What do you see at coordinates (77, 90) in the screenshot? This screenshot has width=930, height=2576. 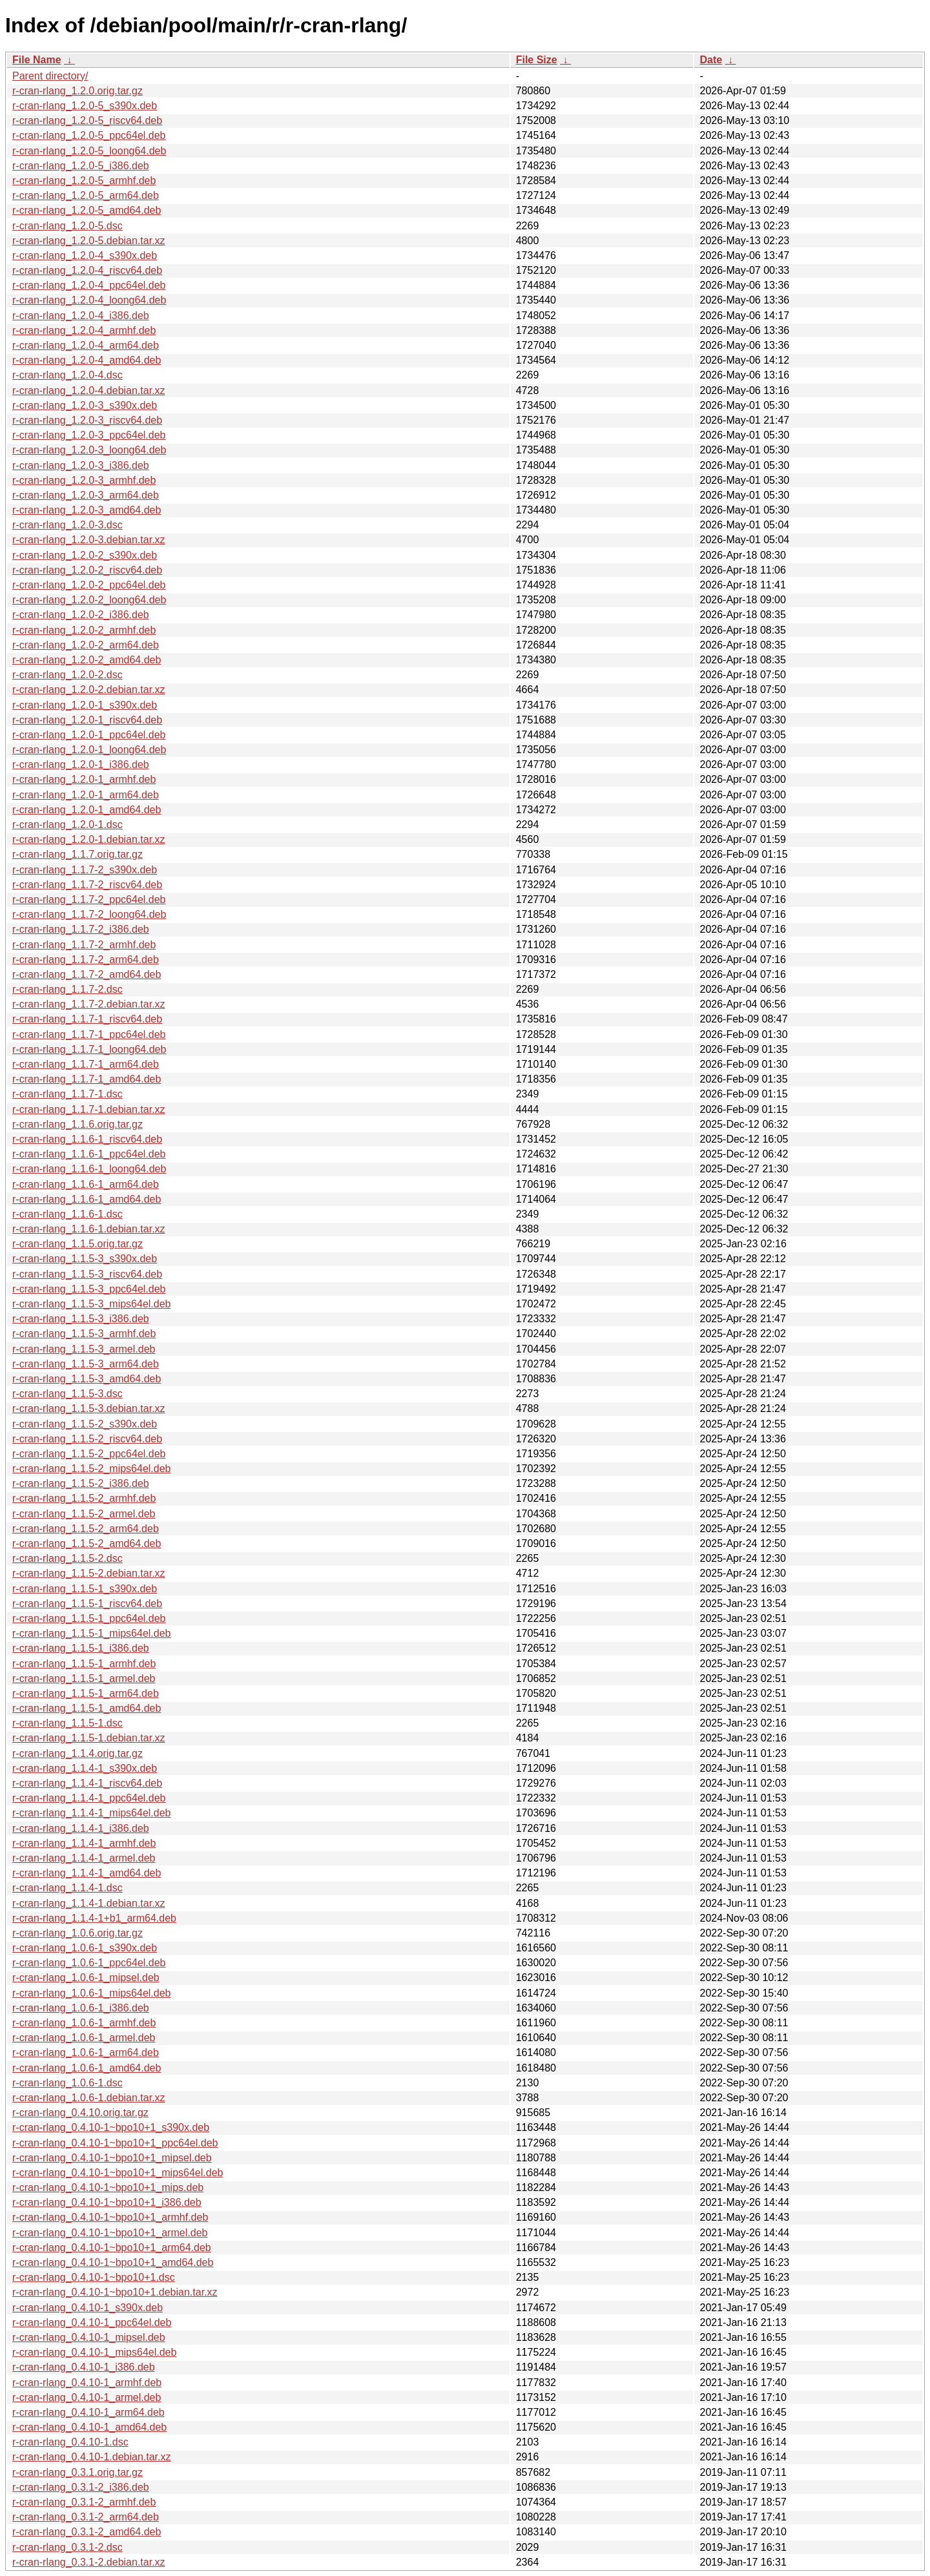 I see `r-cran-rlang_1.2.0.orig.tar.gz` at bounding box center [77, 90].